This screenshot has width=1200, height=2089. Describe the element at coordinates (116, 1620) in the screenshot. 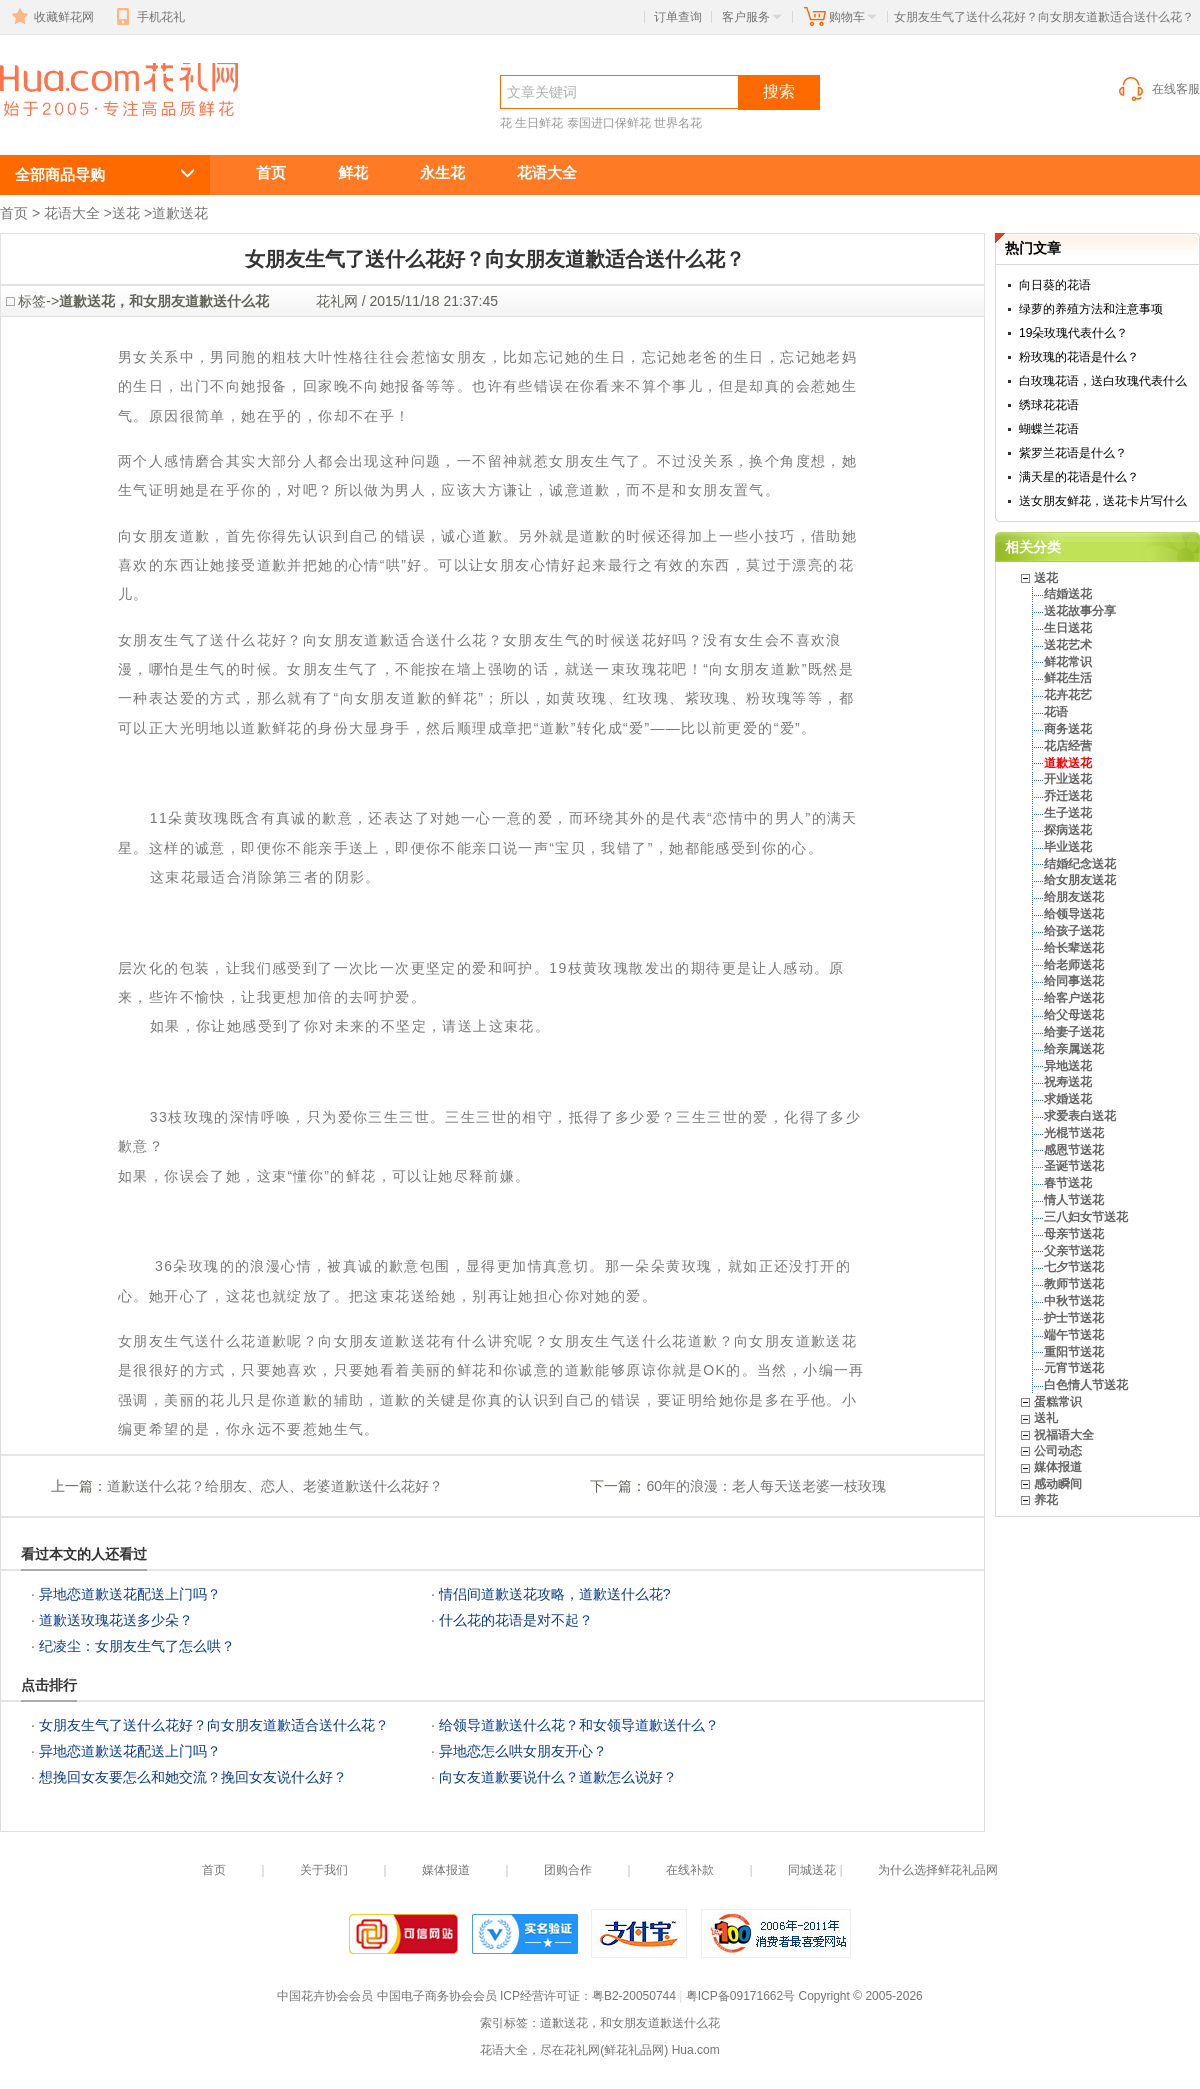

I see `道歉送玫瑰花送多少朵？` at that location.